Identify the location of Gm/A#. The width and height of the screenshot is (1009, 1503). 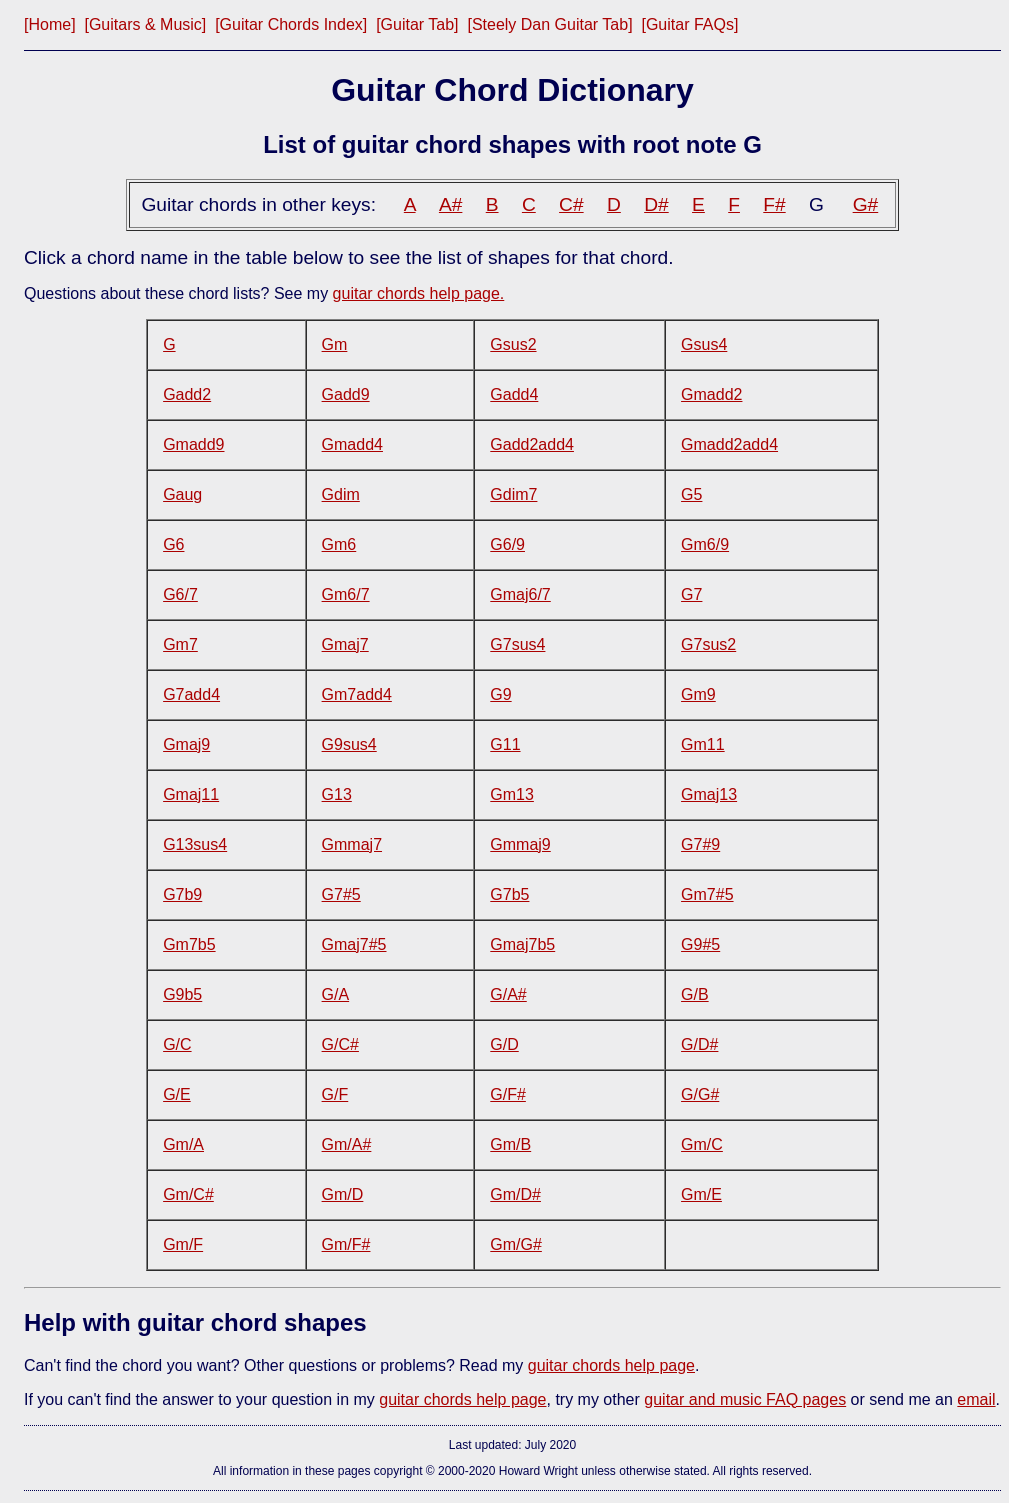
(347, 1144).